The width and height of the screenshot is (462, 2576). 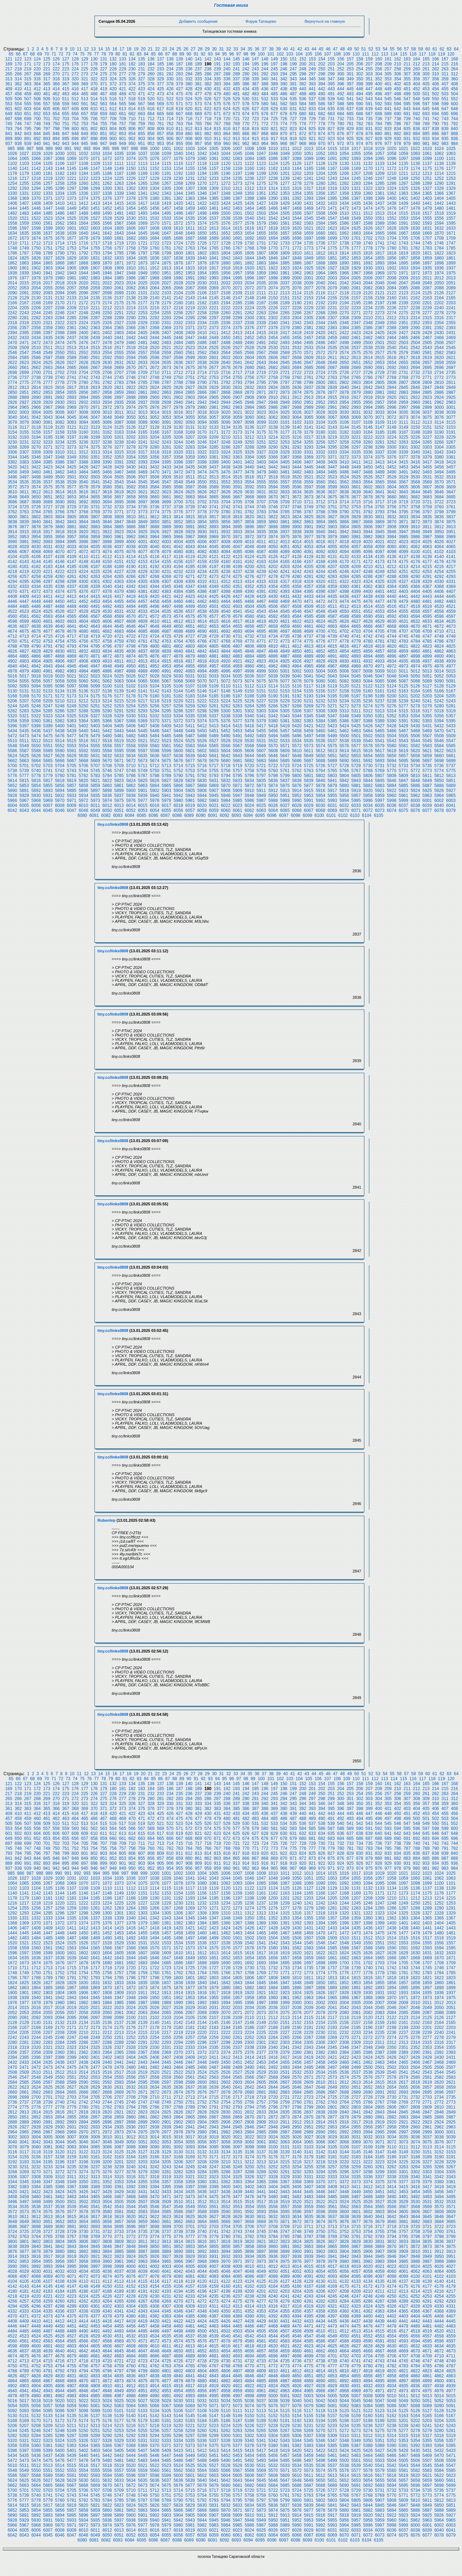 What do you see at coordinates (95, 372) in the screenshot?
I see `2705` at bounding box center [95, 372].